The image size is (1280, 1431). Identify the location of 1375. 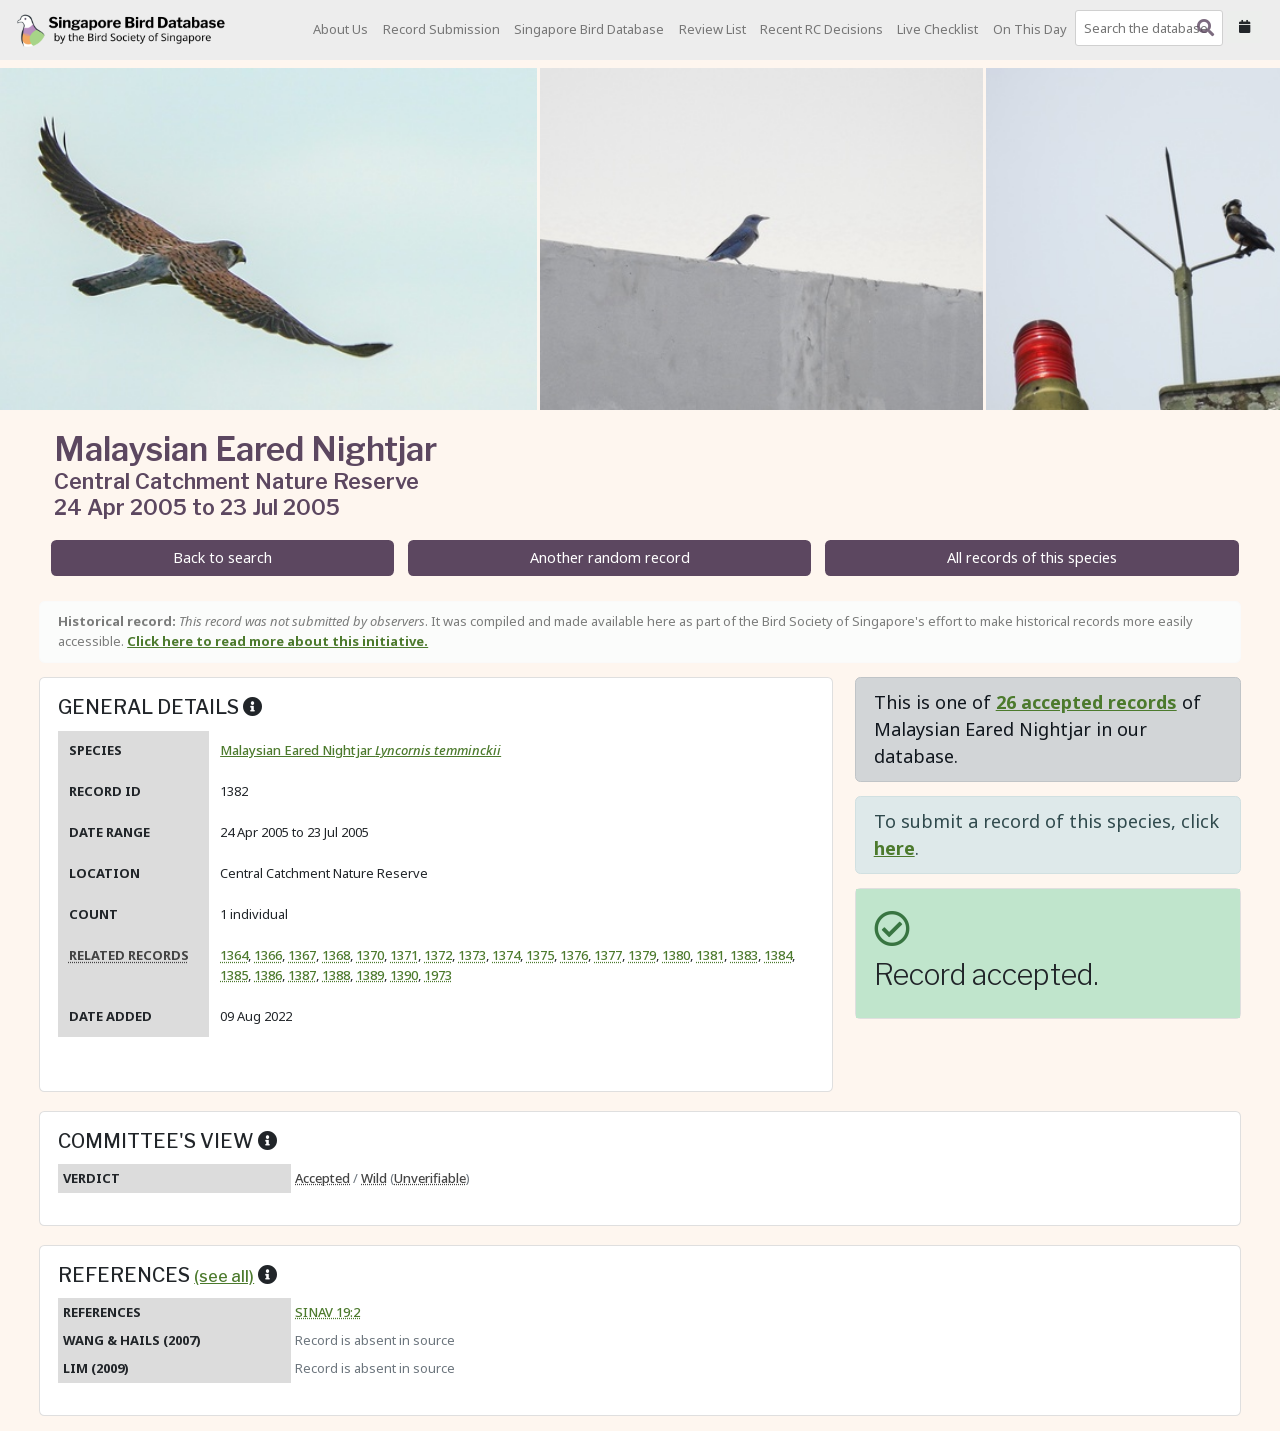
(540, 955).